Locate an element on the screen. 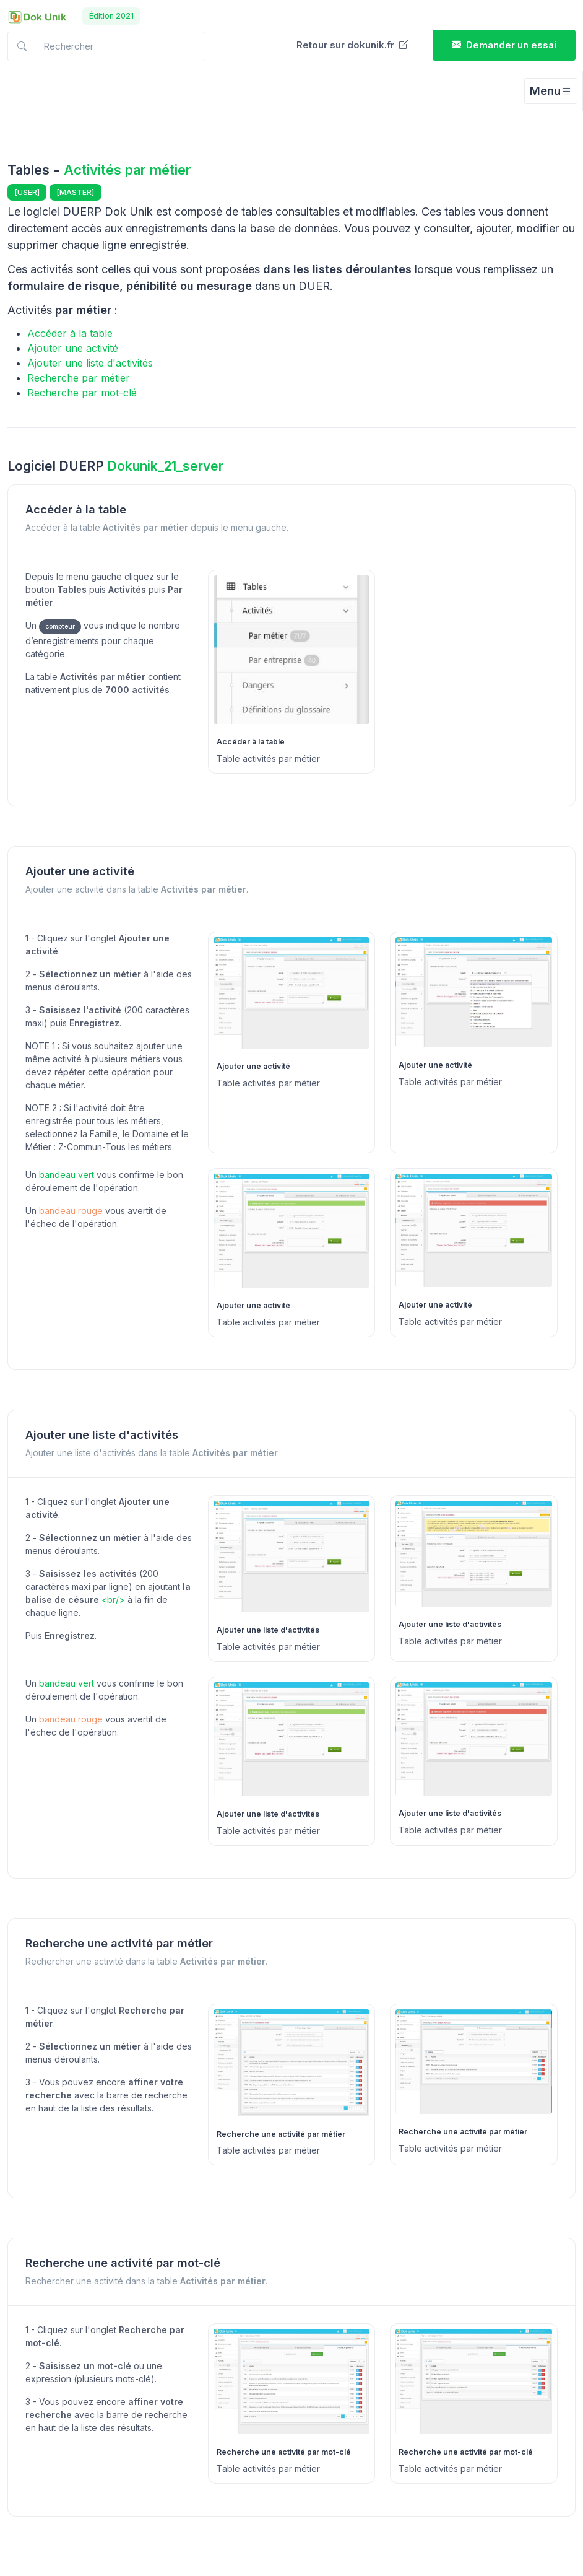 The height and width of the screenshot is (2576, 583). Recherche par mot-clé is located at coordinates (82, 392).